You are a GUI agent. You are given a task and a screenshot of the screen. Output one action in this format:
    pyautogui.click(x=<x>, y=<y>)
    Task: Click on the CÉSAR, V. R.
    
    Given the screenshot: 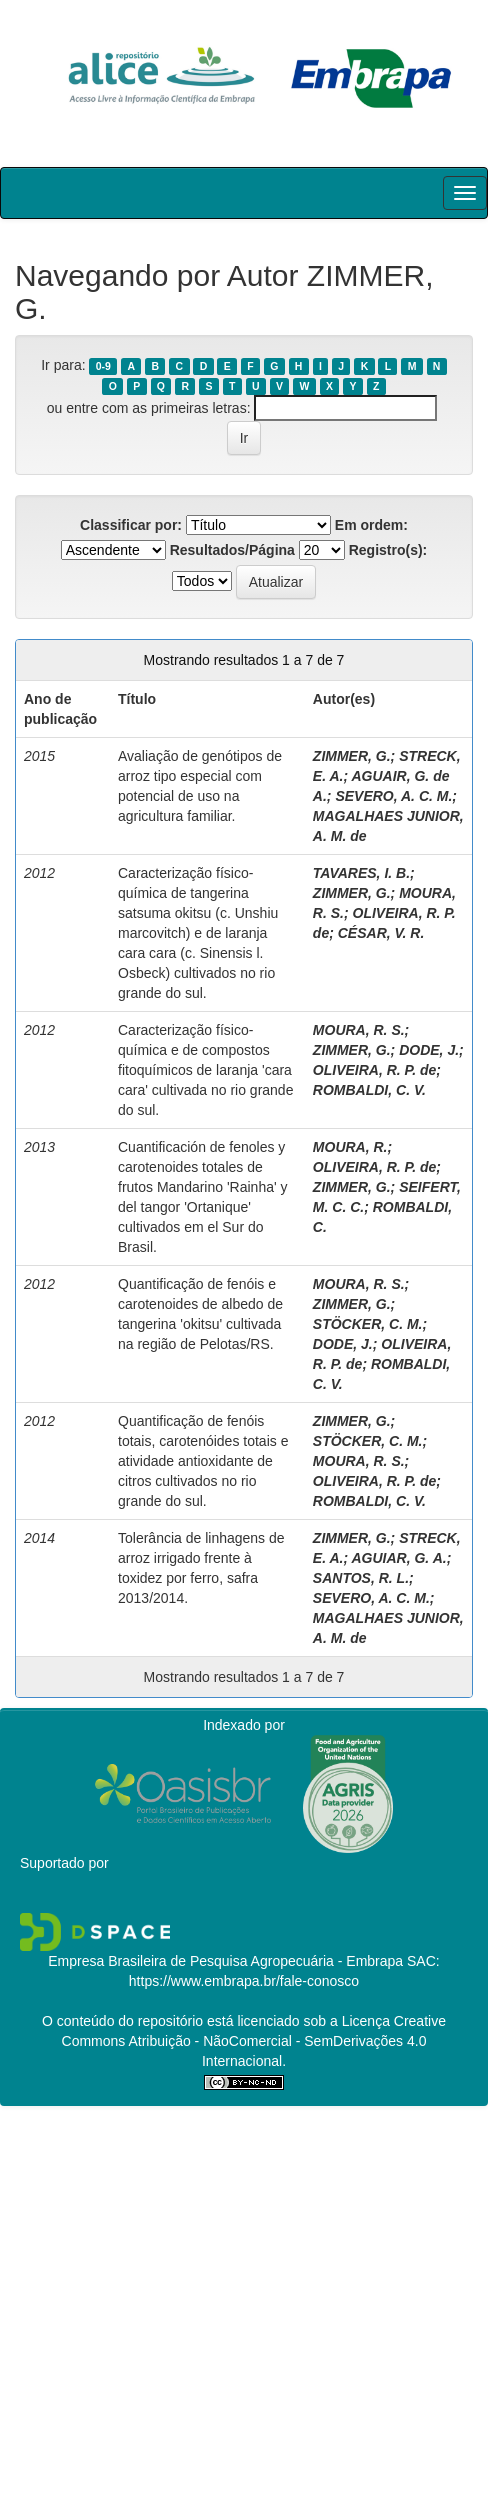 What is the action you would take?
    pyautogui.click(x=381, y=933)
    